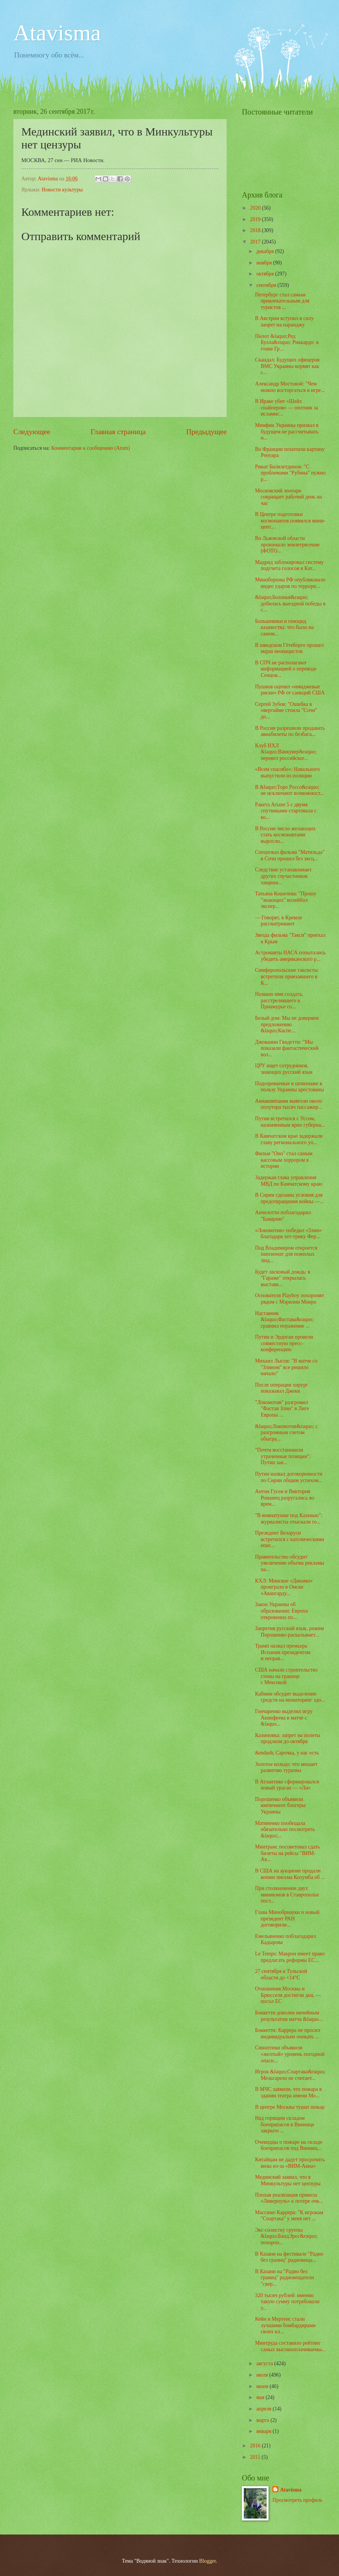 This screenshot has height=2576, width=339. I want to click on В &laquo;Торо Россо&raquo; не исключают возможност..., so click(289, 790).